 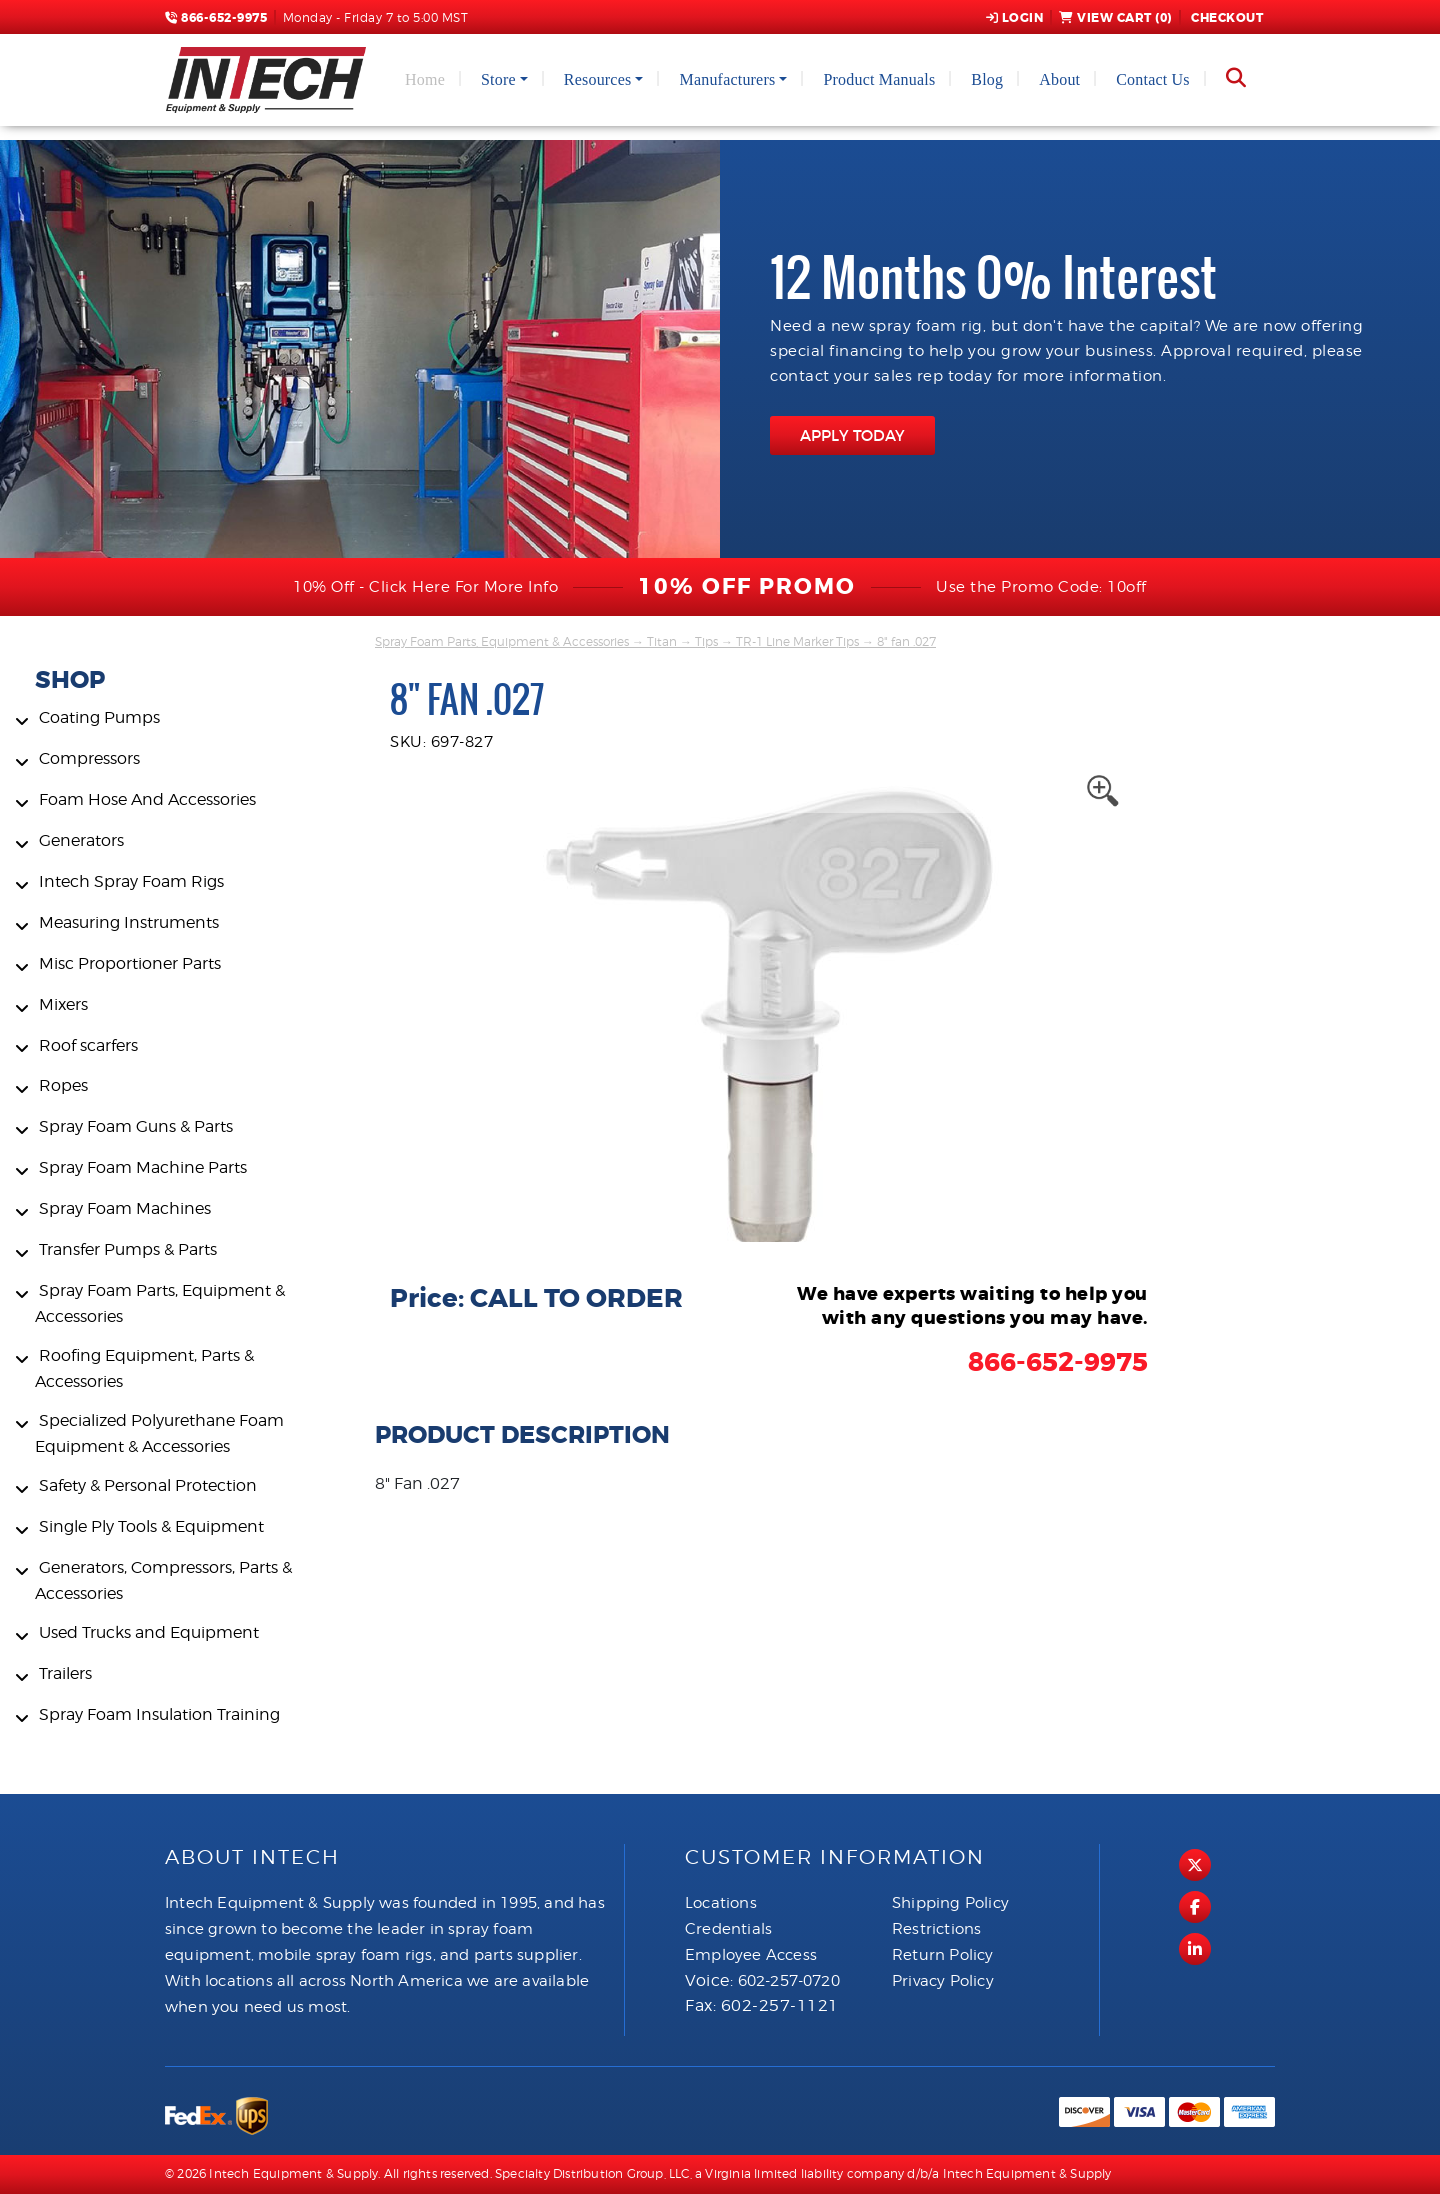 I want to click on Misc Proportioner Parts, so click(x=130, y=963).